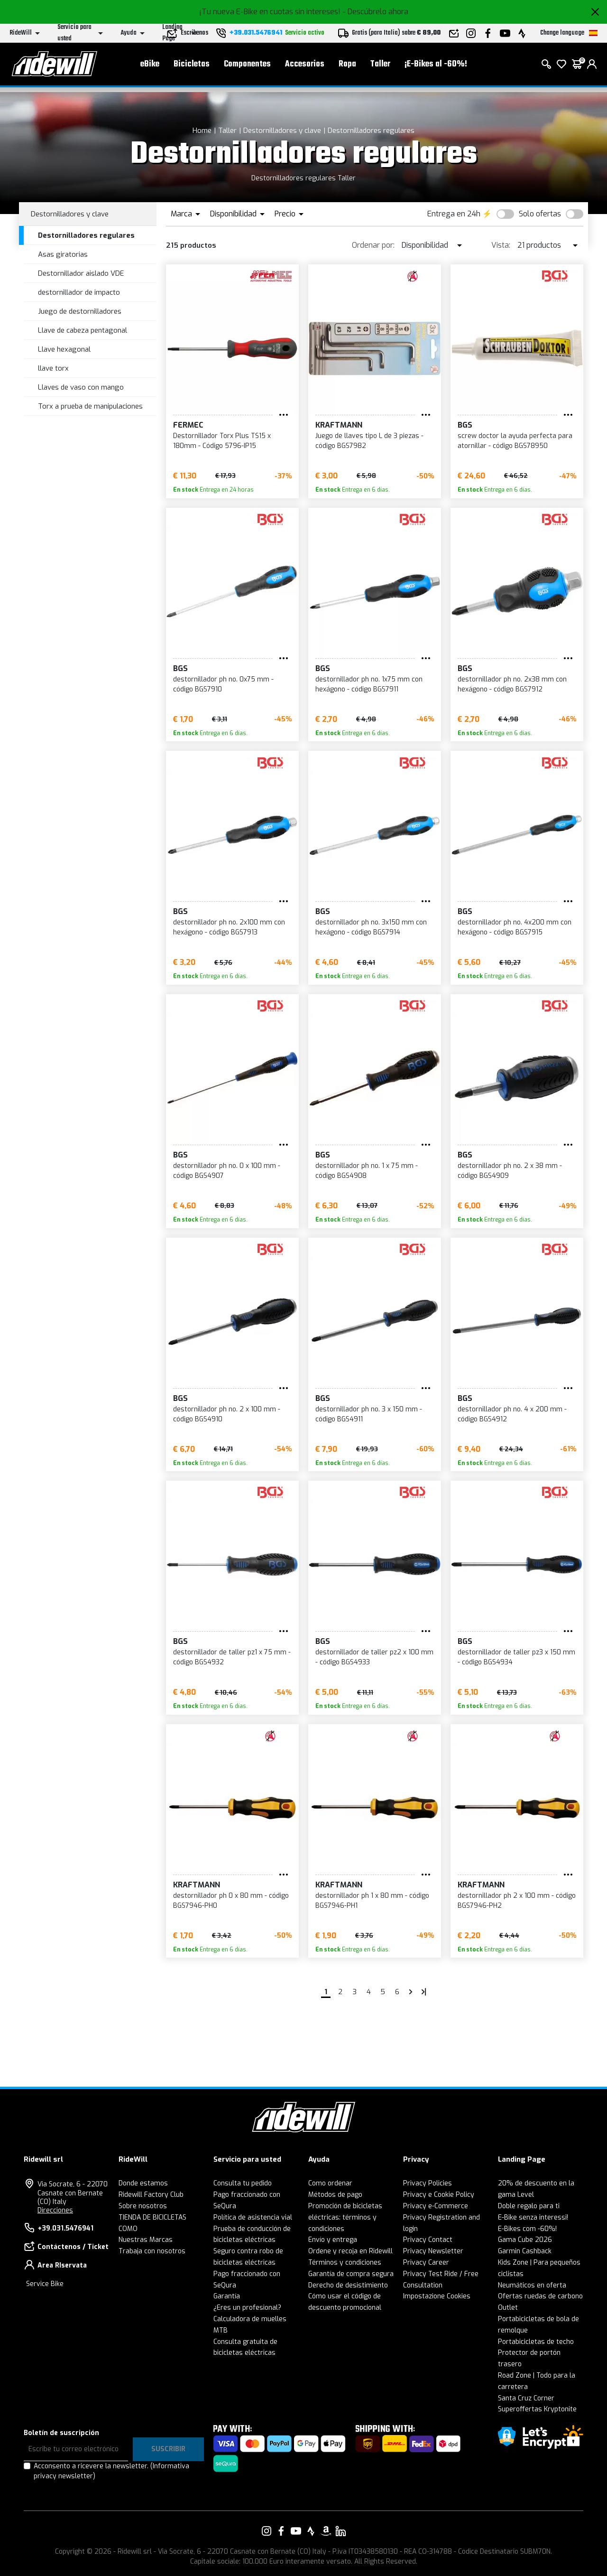 Image resolution: width=607 pixels, height=2576 pixels. I want to click on Privacy e-Commerce, so click(435, 2206).